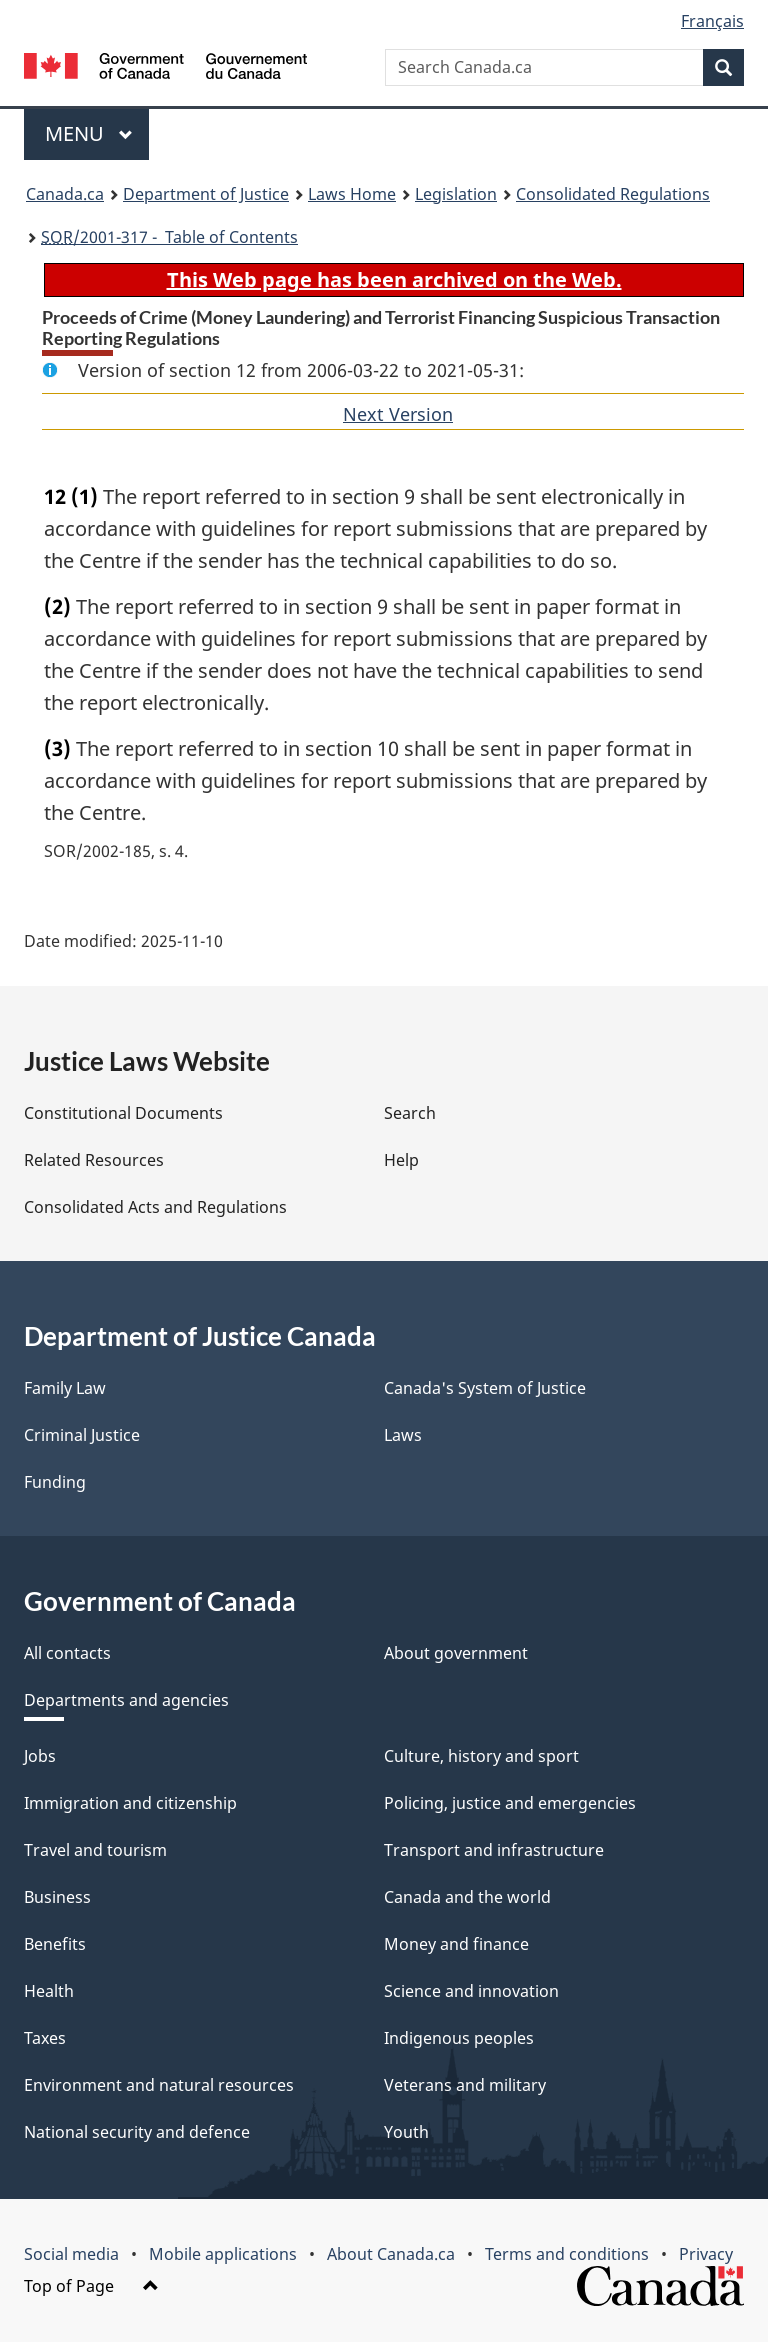  What do you see at coordinates (465, 2085) in the screenshot?
I see `Veterans and military` at bounding box center [465, 2085].